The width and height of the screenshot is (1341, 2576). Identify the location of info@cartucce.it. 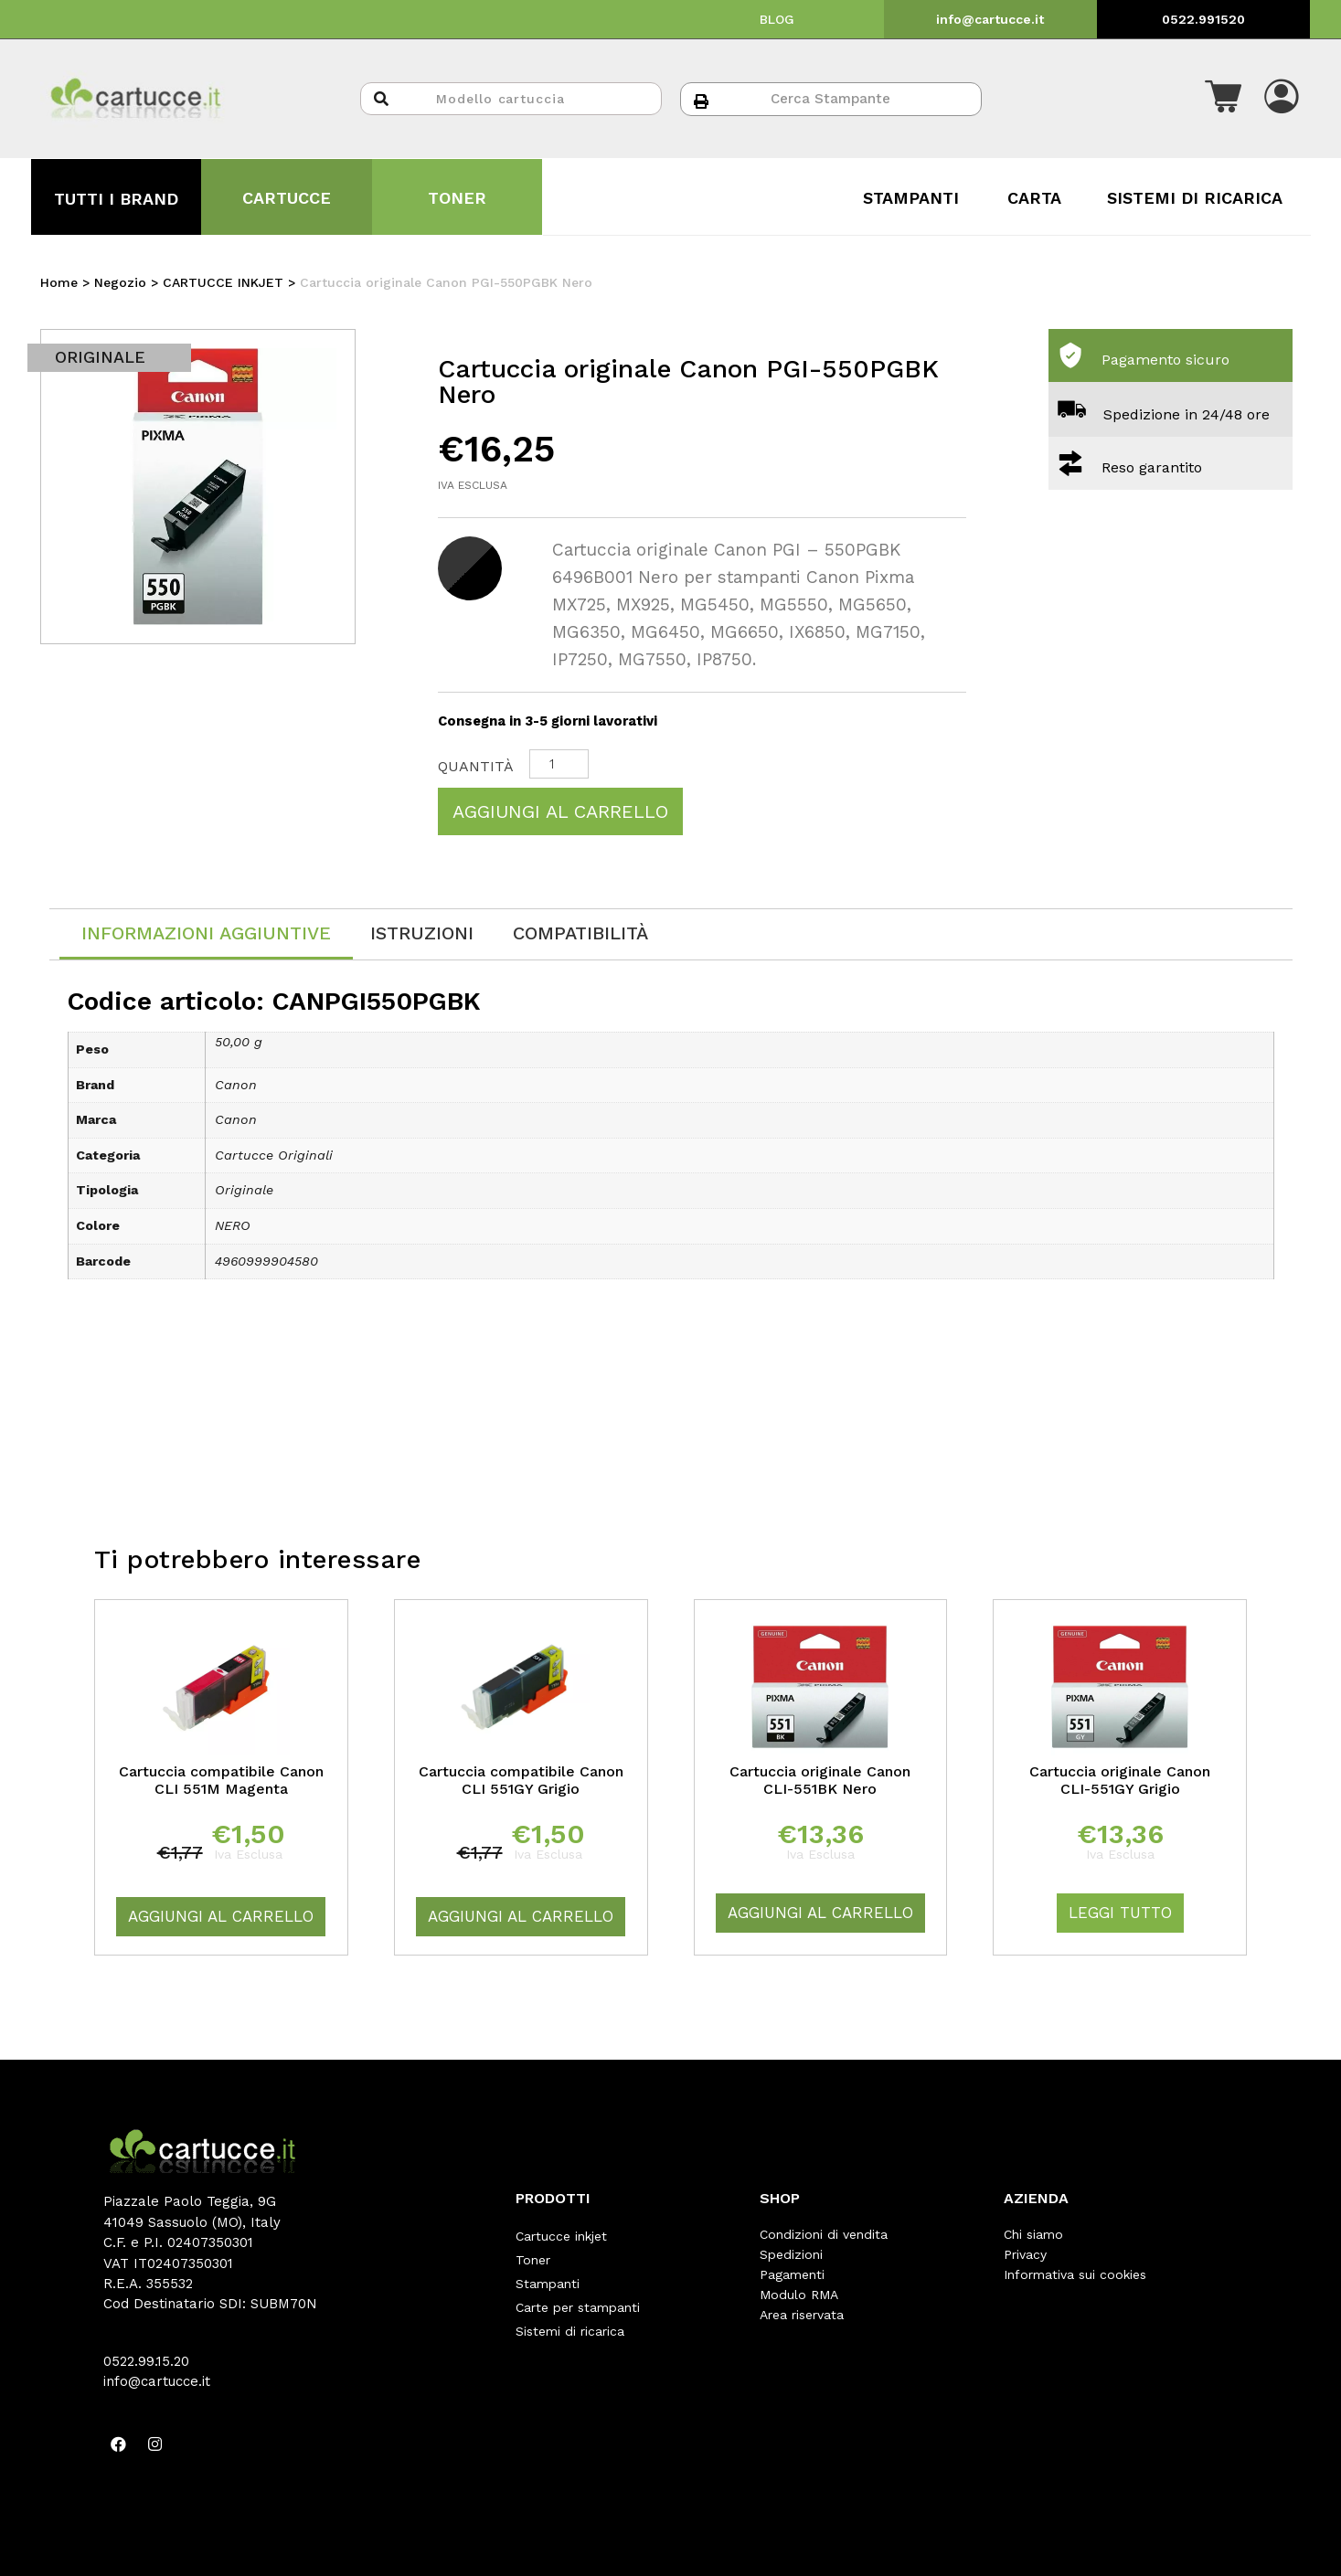
(990, 19).